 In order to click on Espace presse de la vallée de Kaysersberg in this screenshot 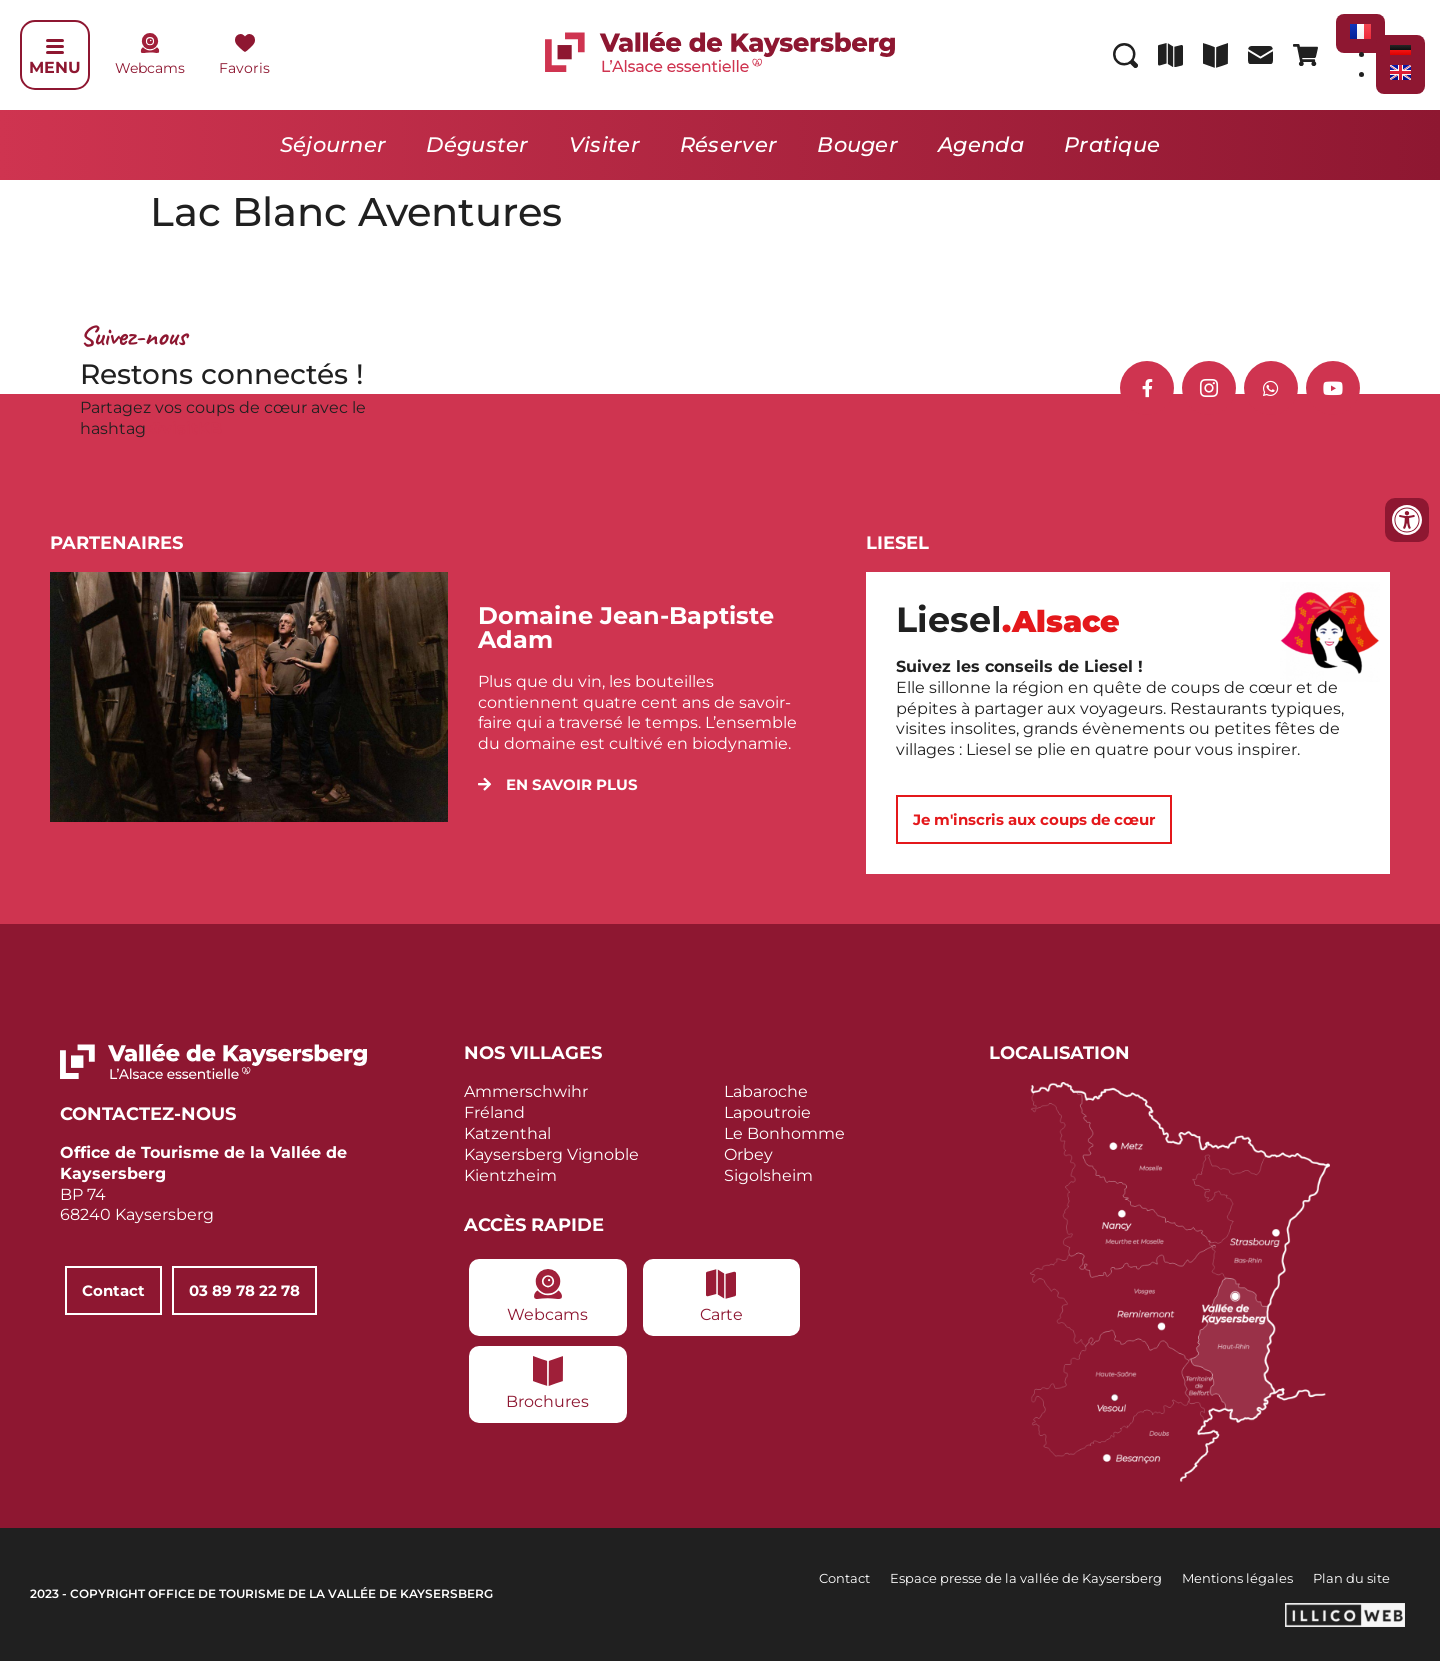, I will do `click(1026, 1578)`.